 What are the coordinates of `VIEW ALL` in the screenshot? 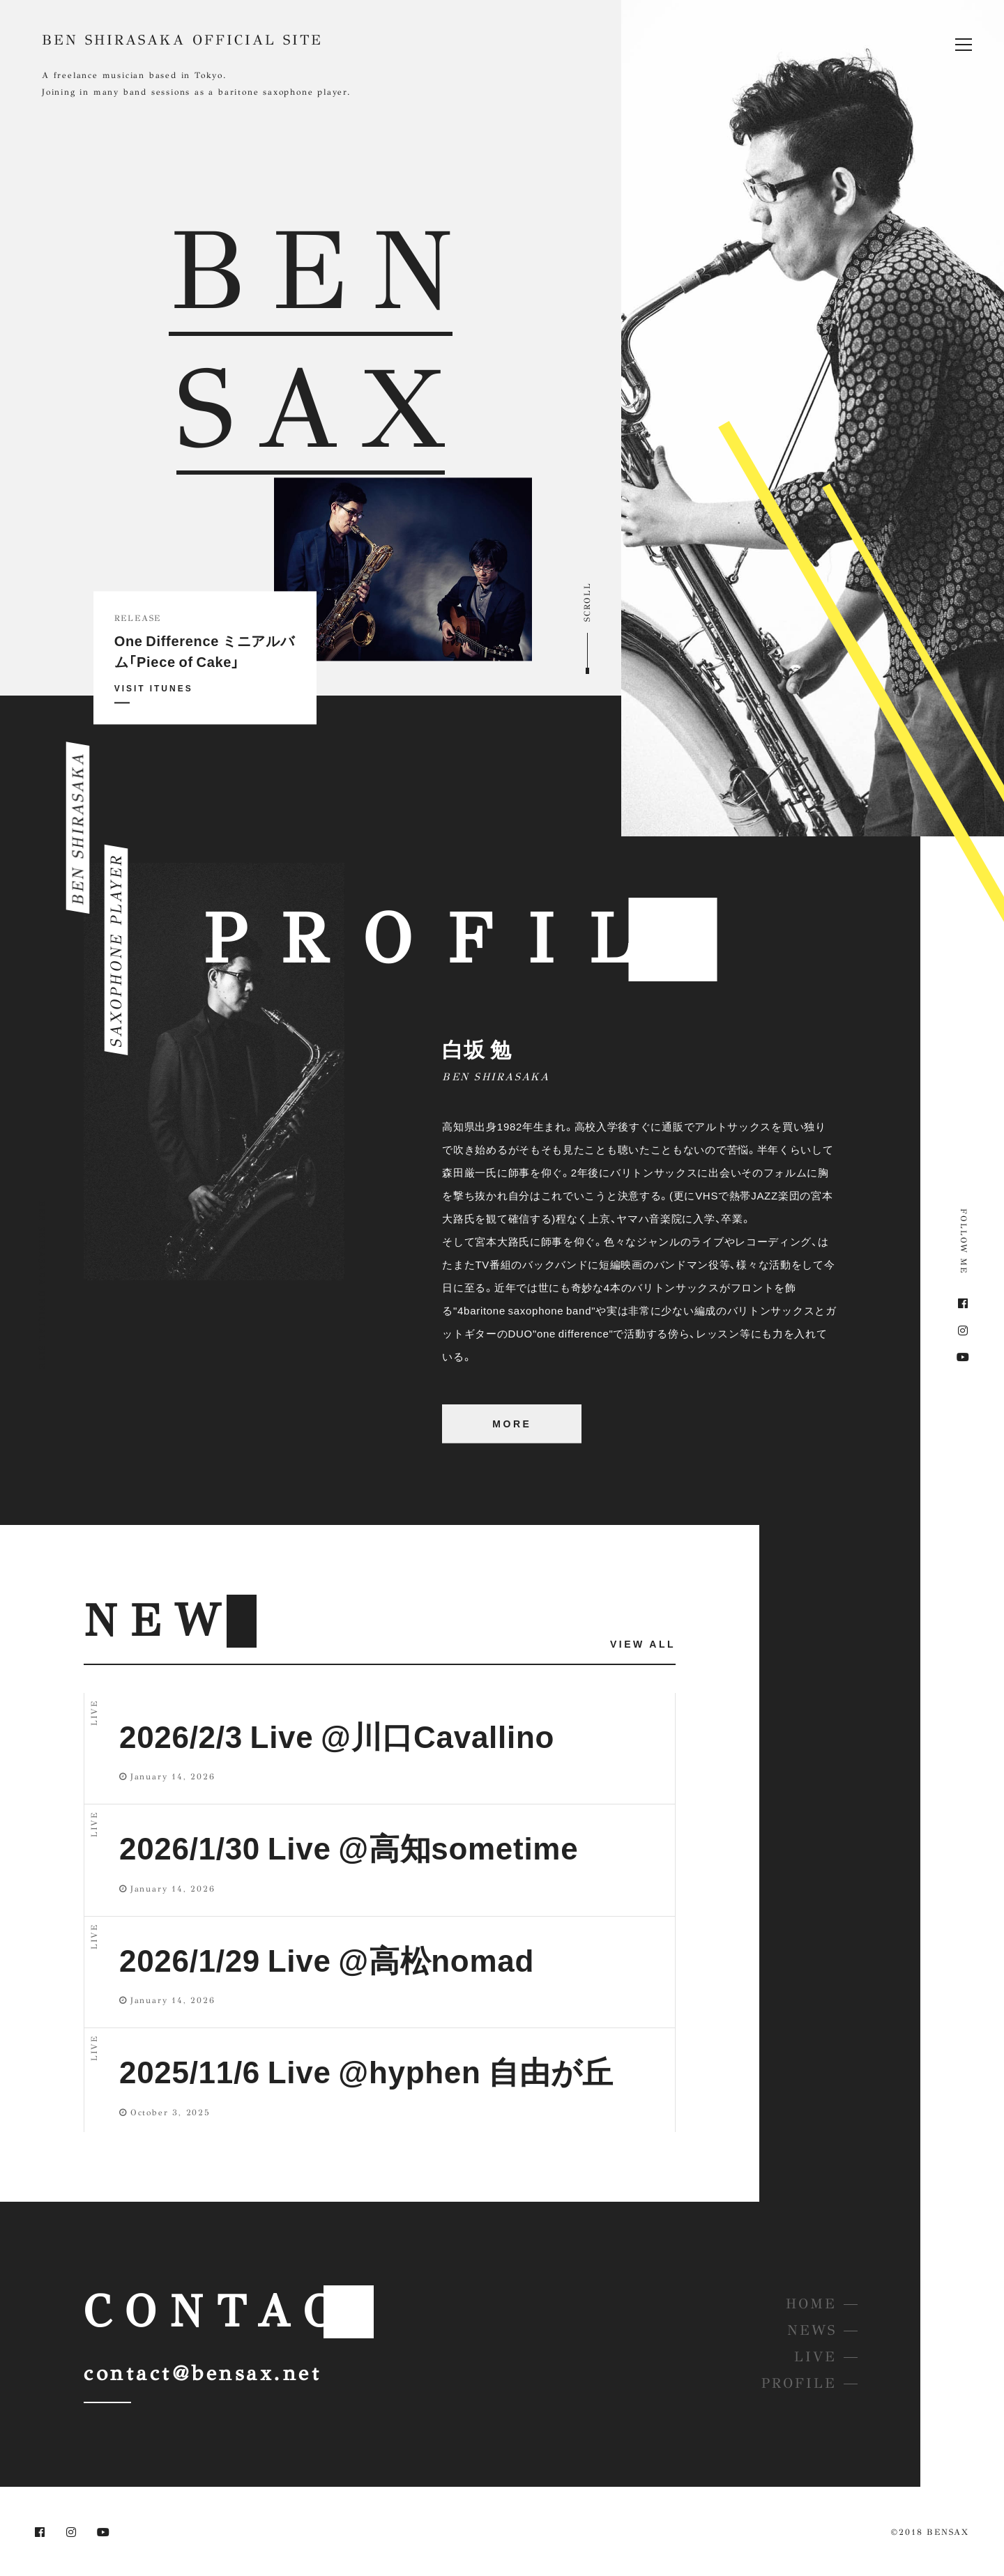 It's located at (643, 1643).